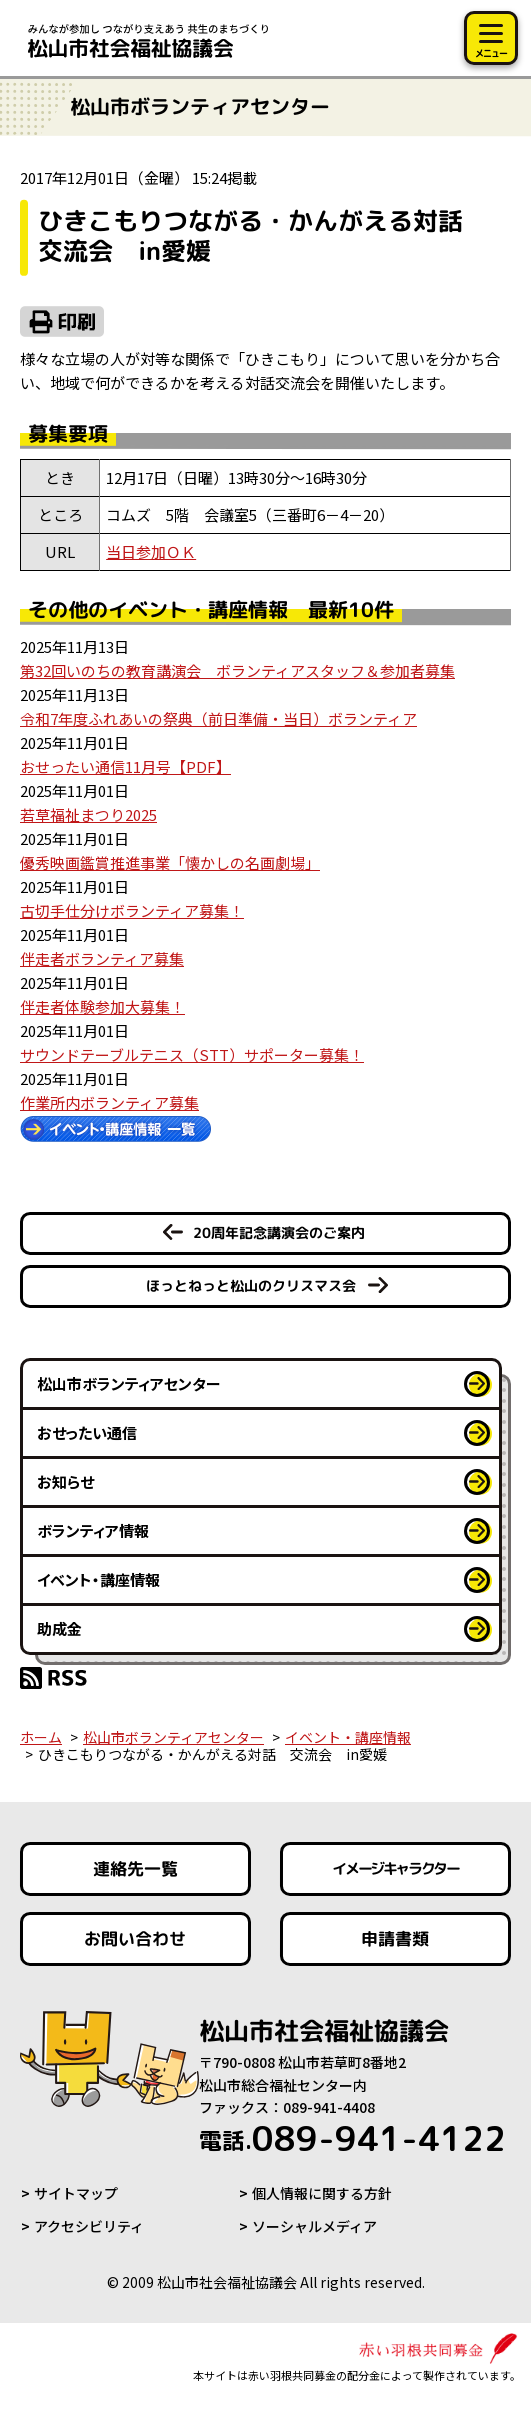 Image resolution: width=531 pixels, height=2415 pixels. I want to click on アクセシビリティ, so click(89, 2226).